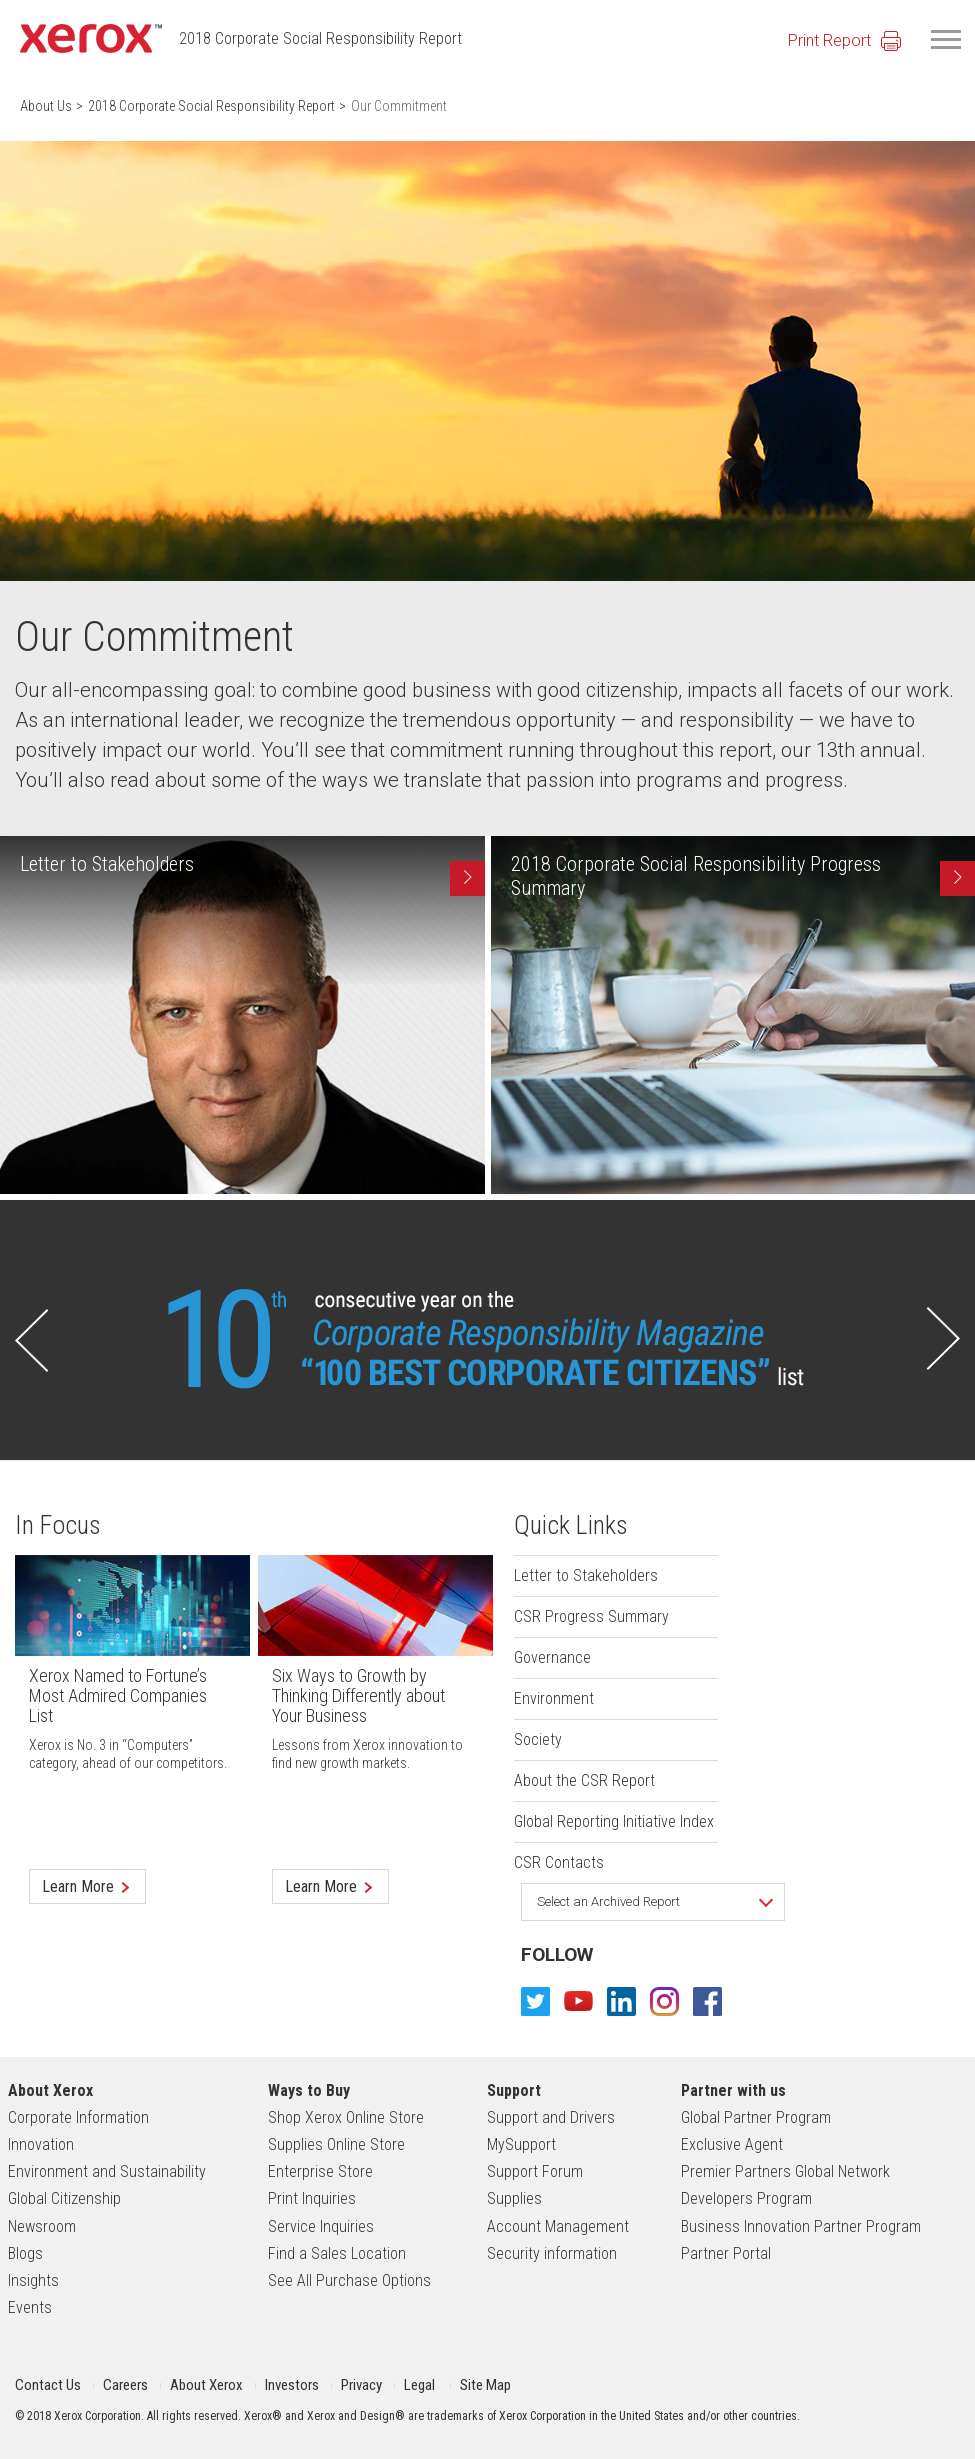 The height and width of the screenshot is (2459, 975). Describe the element at coordinates (554, 1698) in the screenshot. I see `Environment` at that location.